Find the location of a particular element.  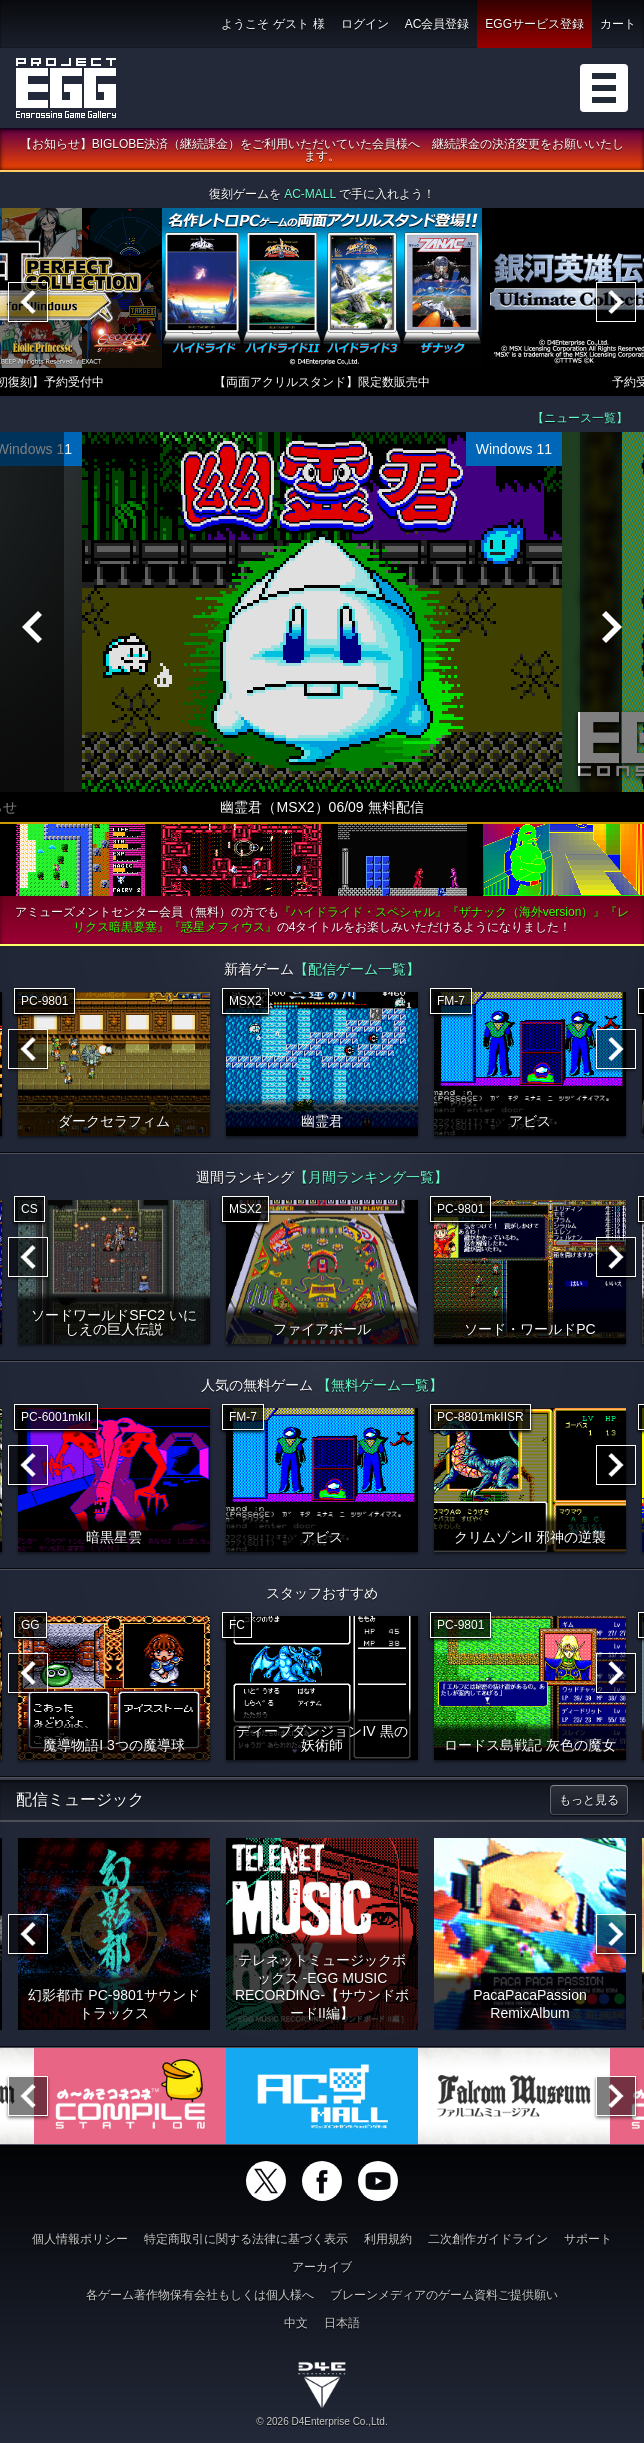

特定商取引に関する法律に基づく表示 is located at coordinates (246, 2239).